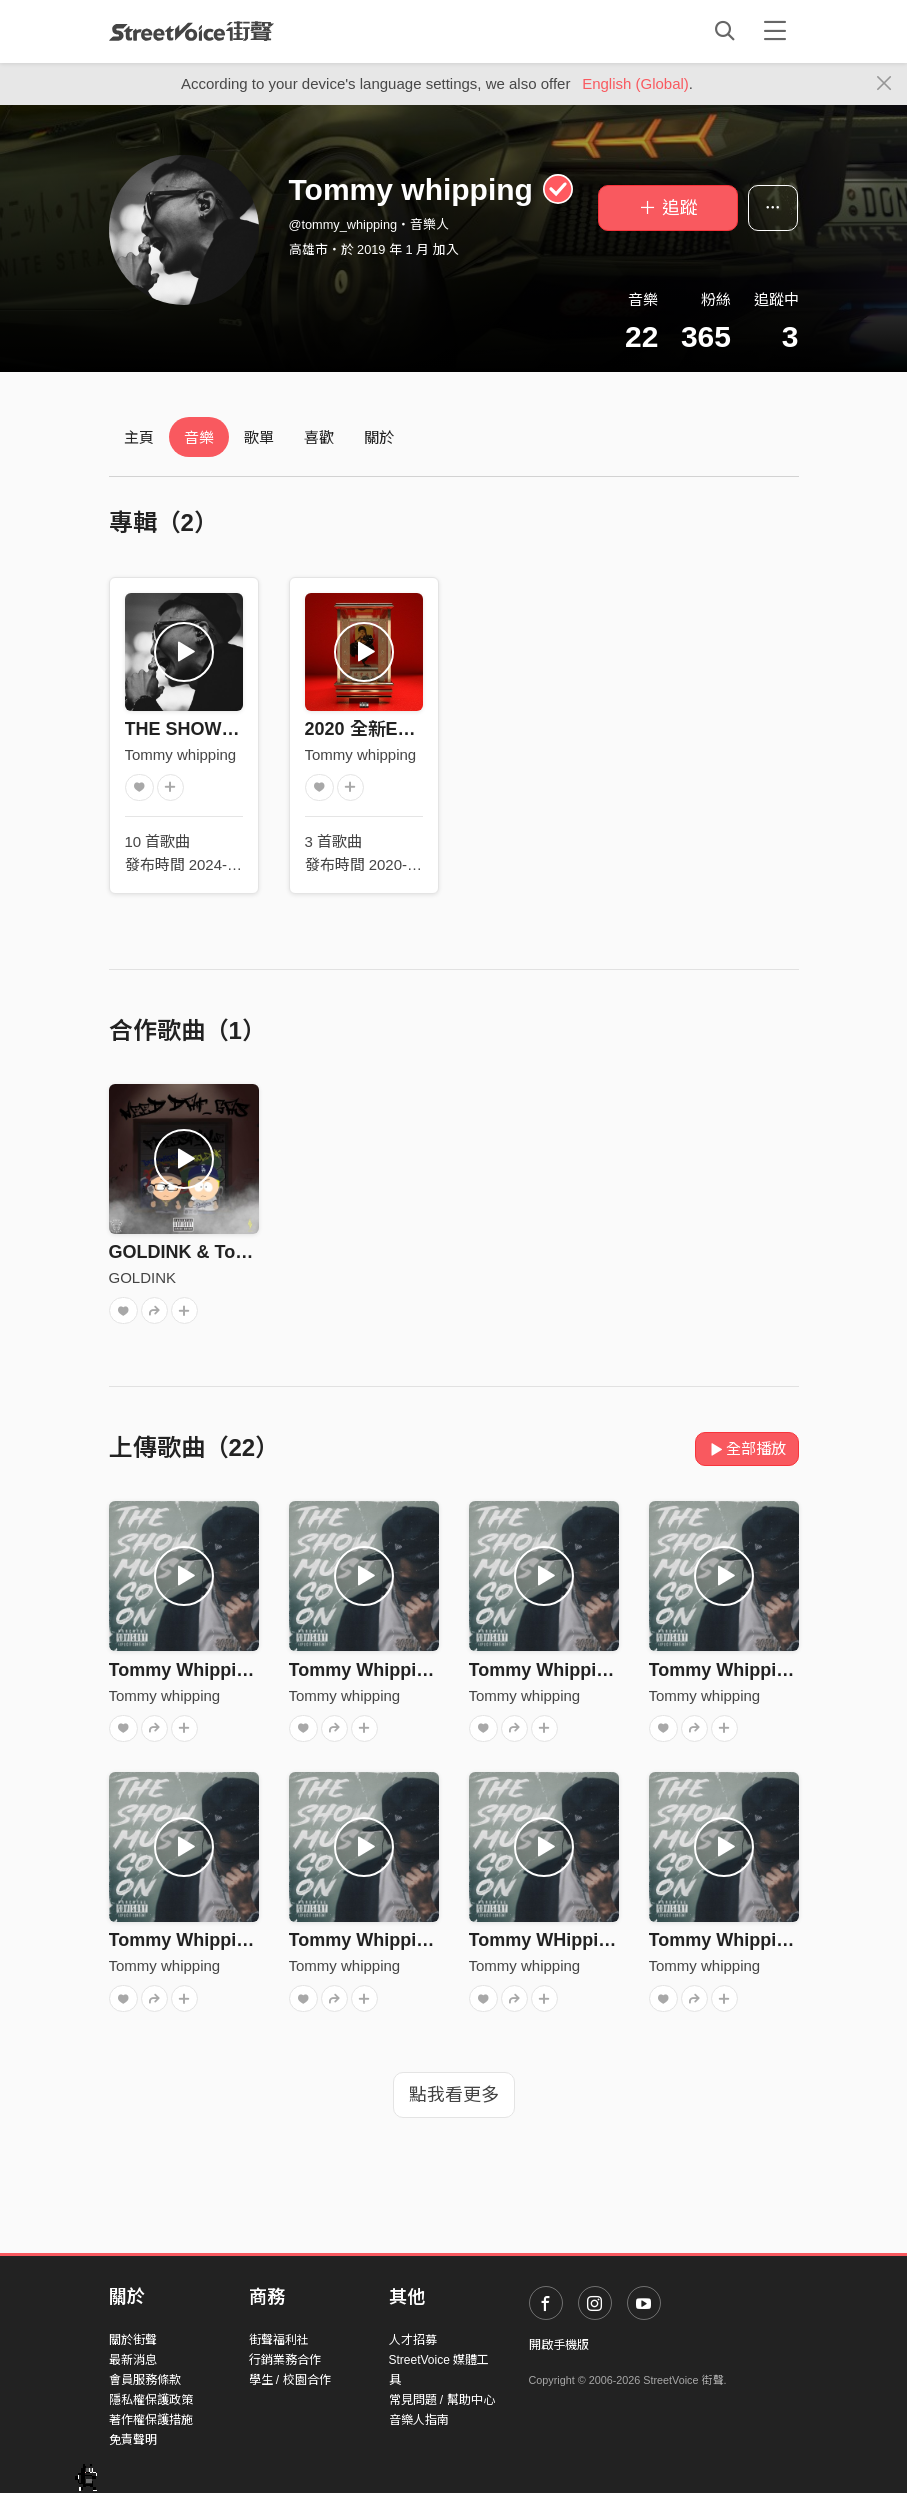  I want to click on 關於街聲, so click(133, 2340).